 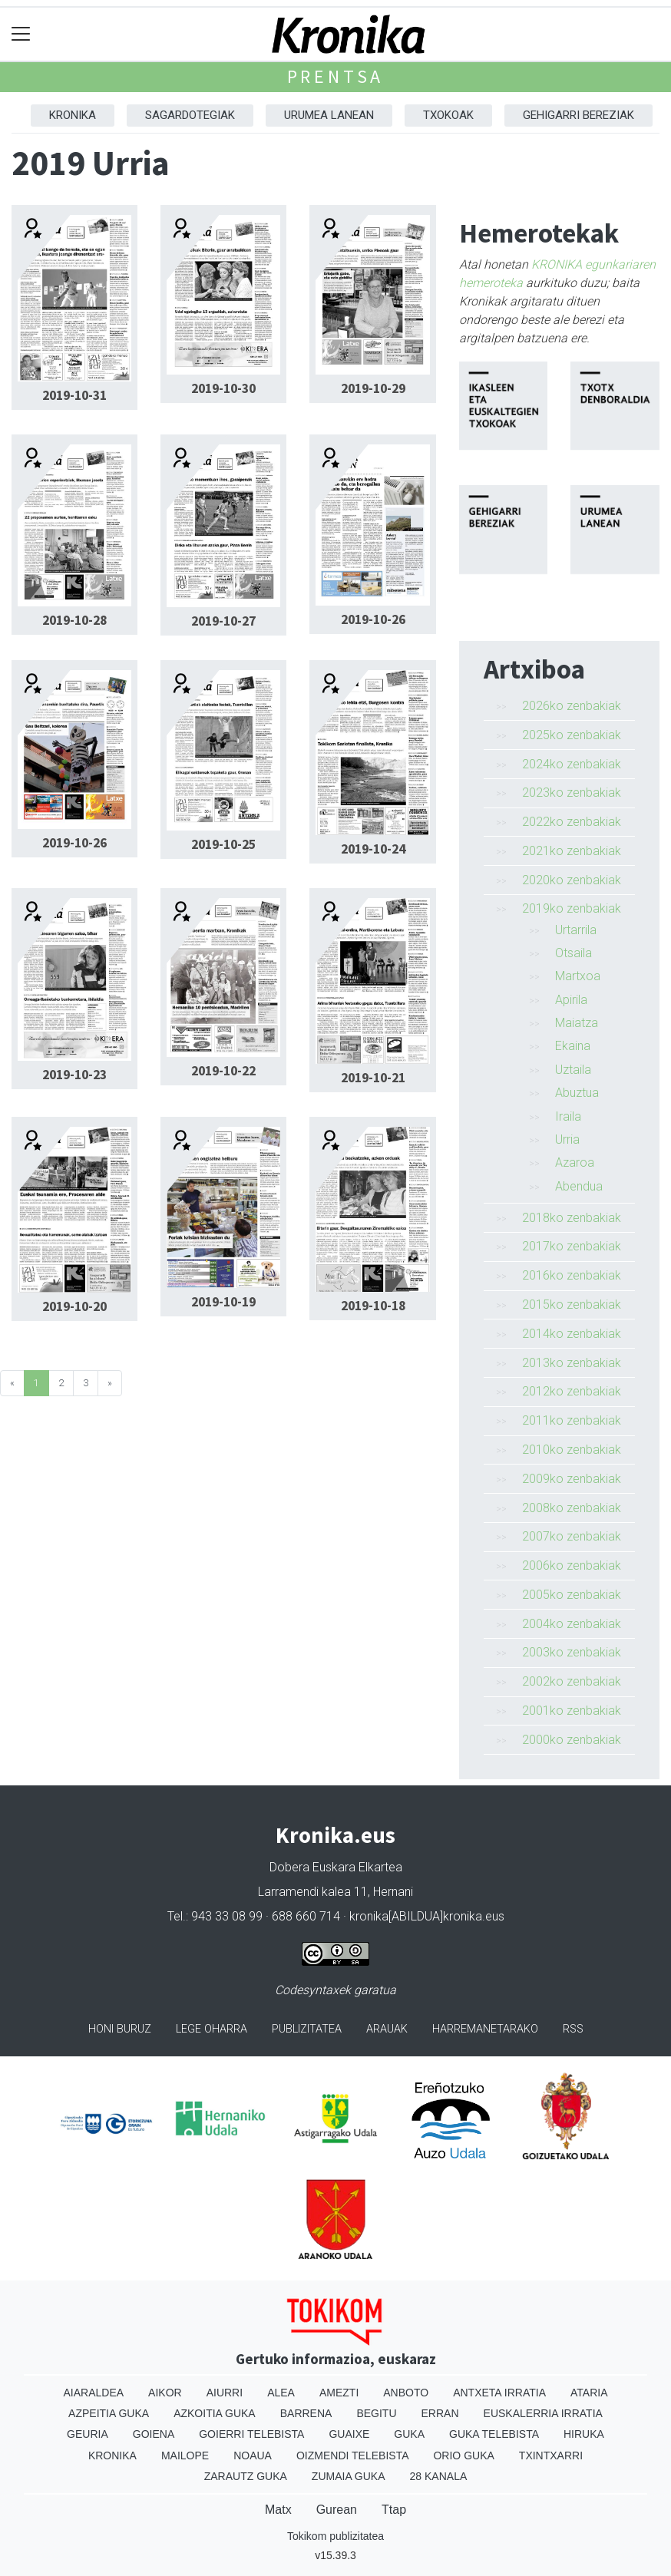 What do you see at coordinates (348, 2476) in the screenshot?
I see `Zumaia Guka` at bounding box center [348, 2476].